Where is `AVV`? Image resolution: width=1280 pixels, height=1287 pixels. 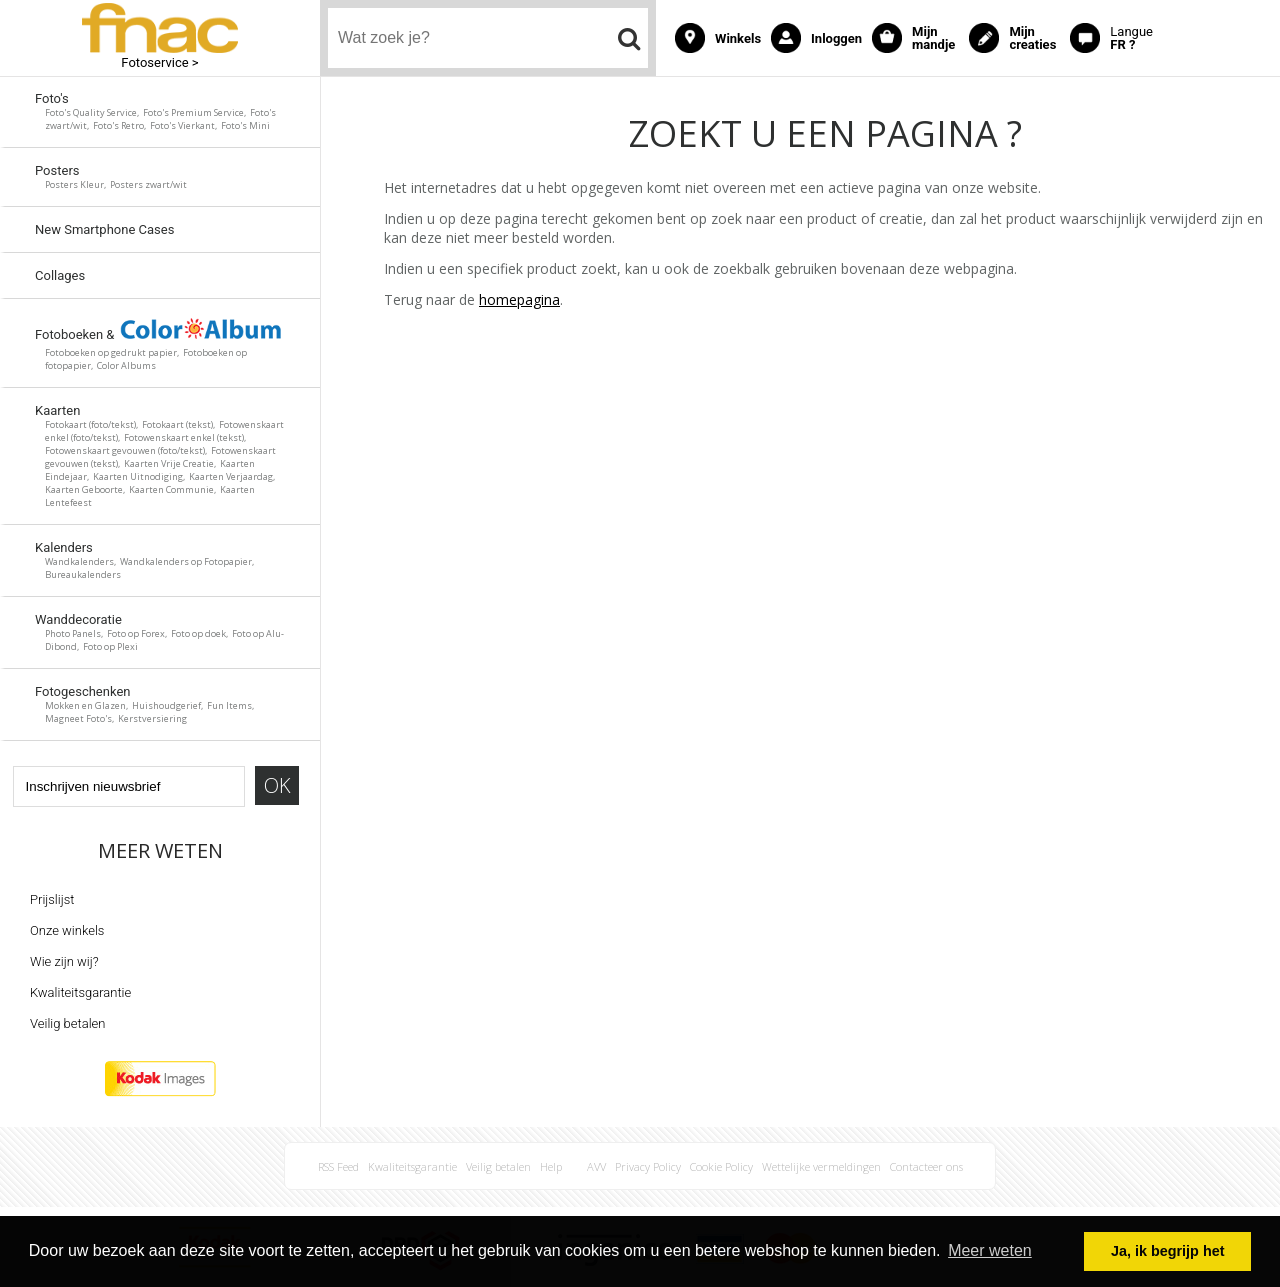
AVV is located at coordinates (596, 1166).